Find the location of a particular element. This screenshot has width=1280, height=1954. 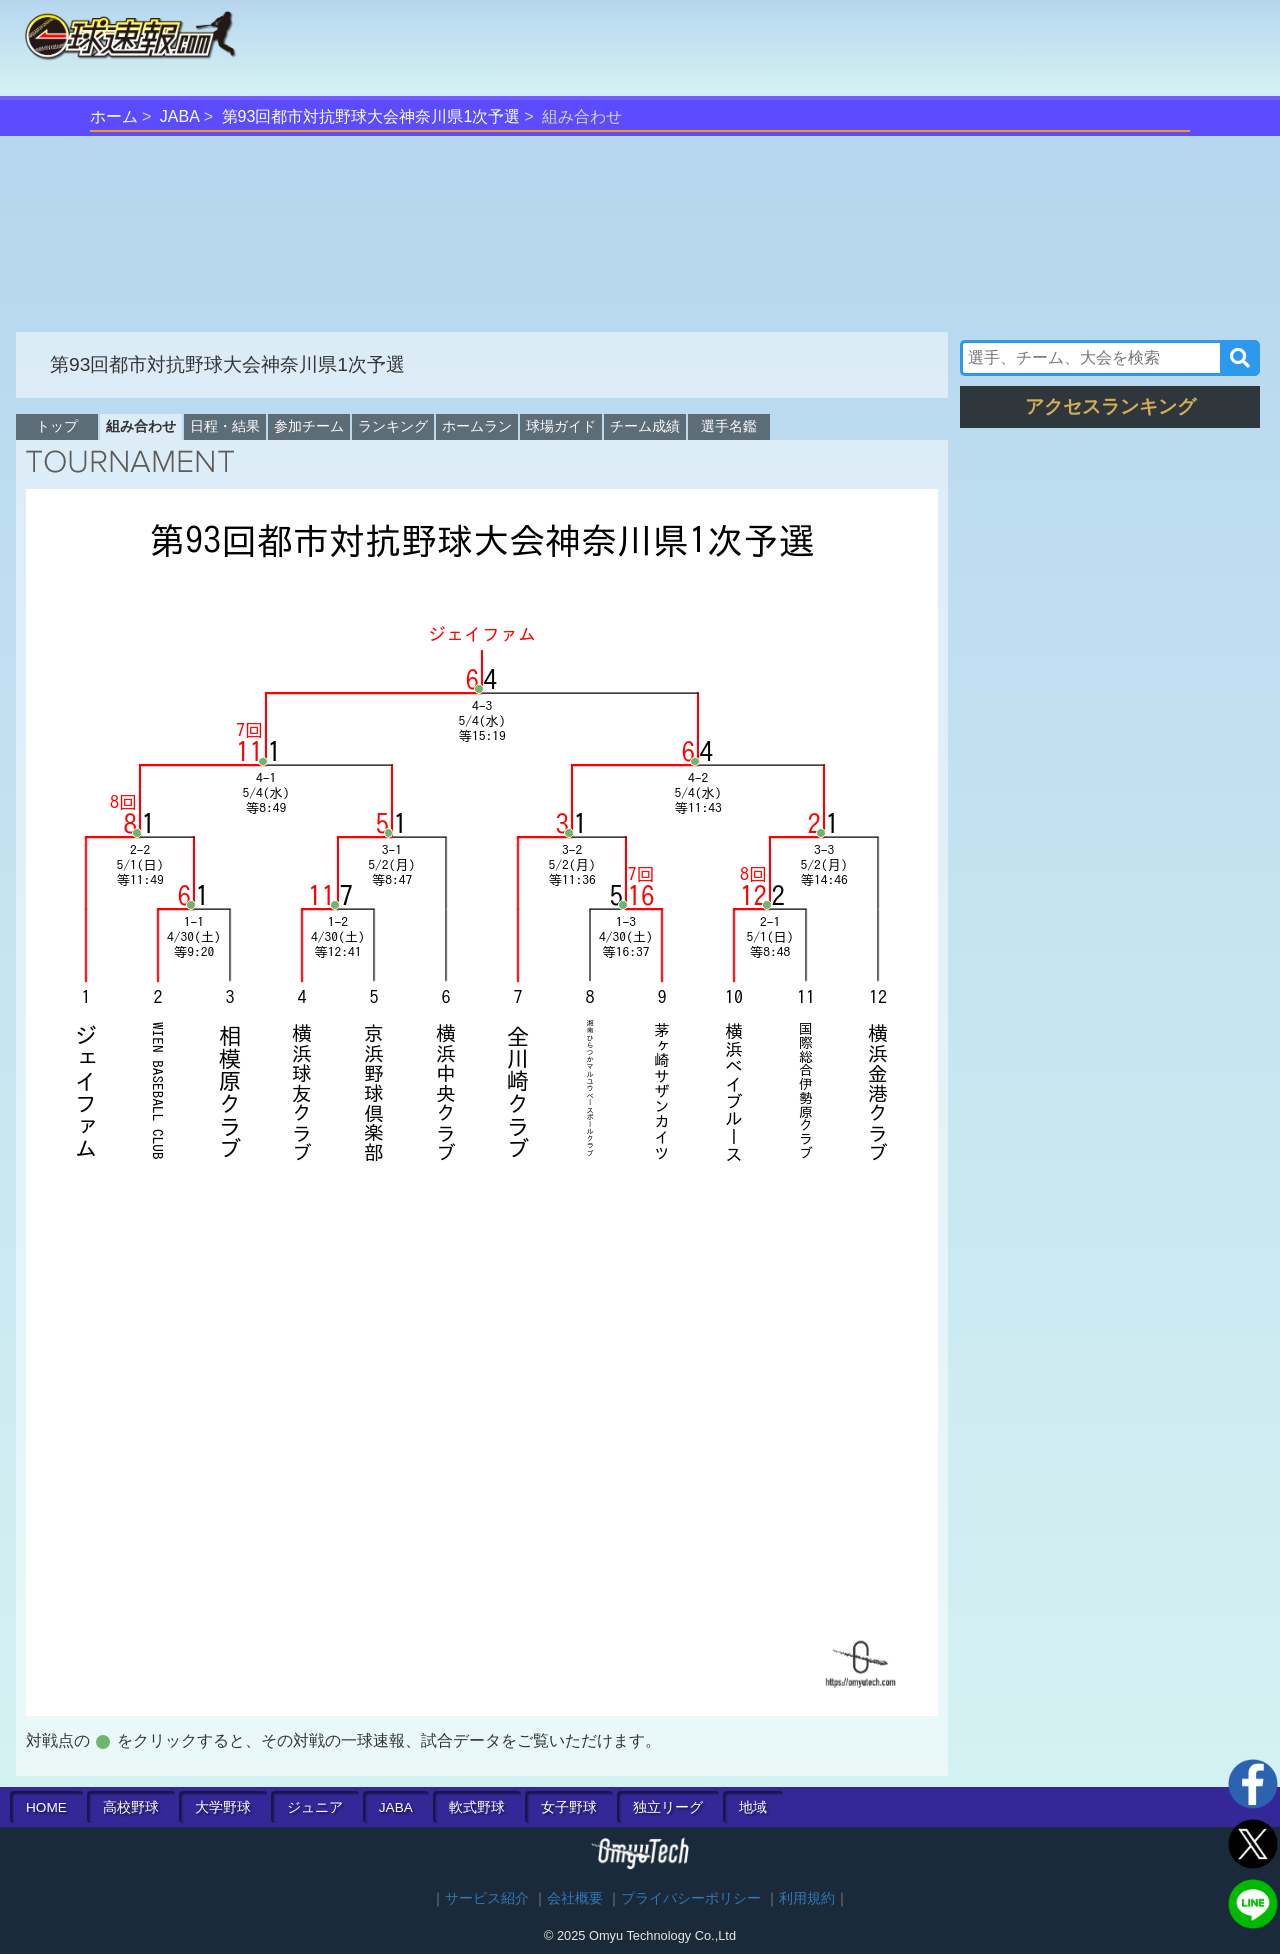

JABA is located at coordinates (180, 116).